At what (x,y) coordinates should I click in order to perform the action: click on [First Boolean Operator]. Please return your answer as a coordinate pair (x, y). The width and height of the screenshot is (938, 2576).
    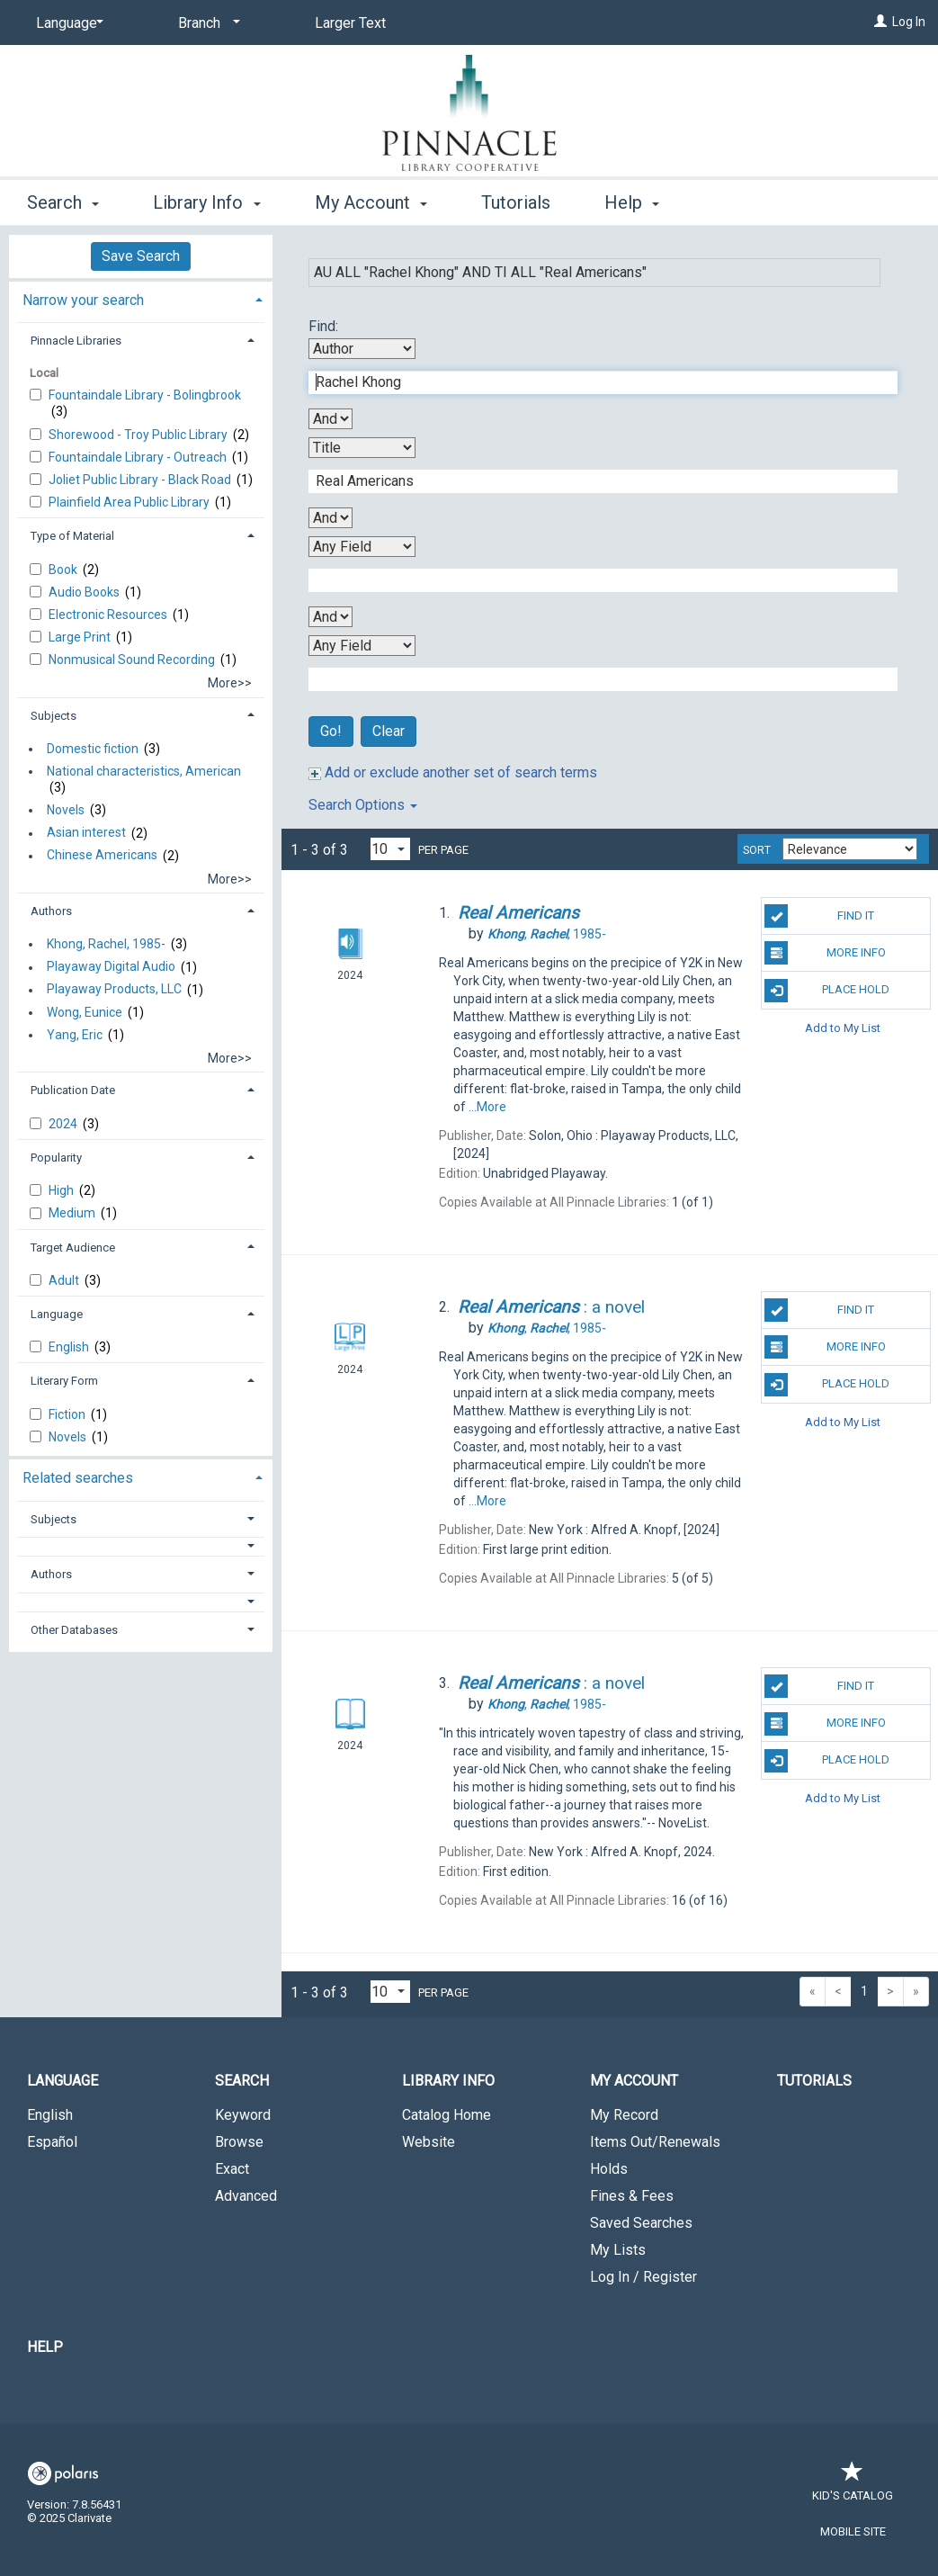
    Looking at the image, I should click on (330, 418).